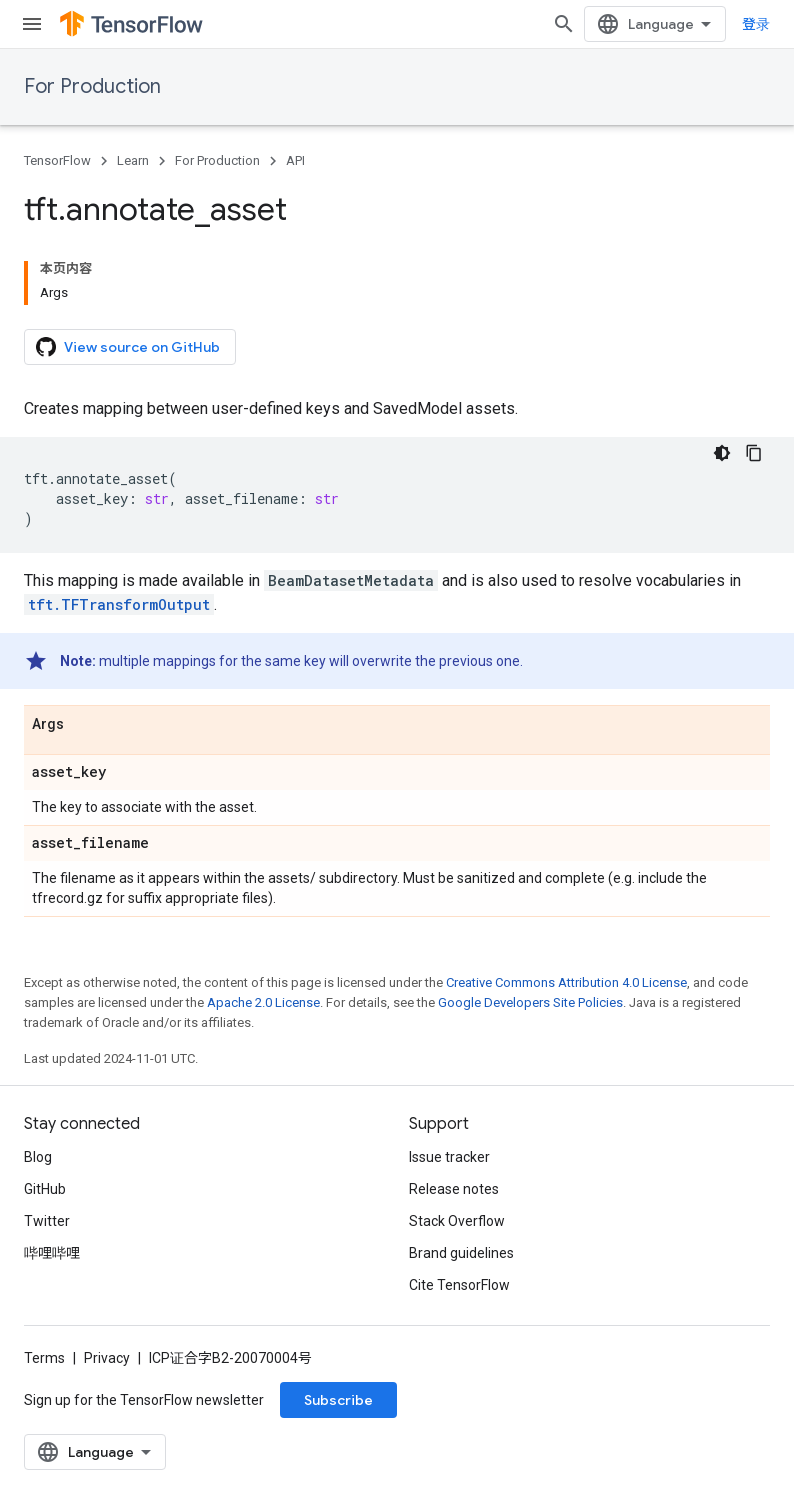 The image size is (794, 1494). What do you see at coordinates (295, 160) in the screenshot?
I see `API` at bounding box center [295, 160].